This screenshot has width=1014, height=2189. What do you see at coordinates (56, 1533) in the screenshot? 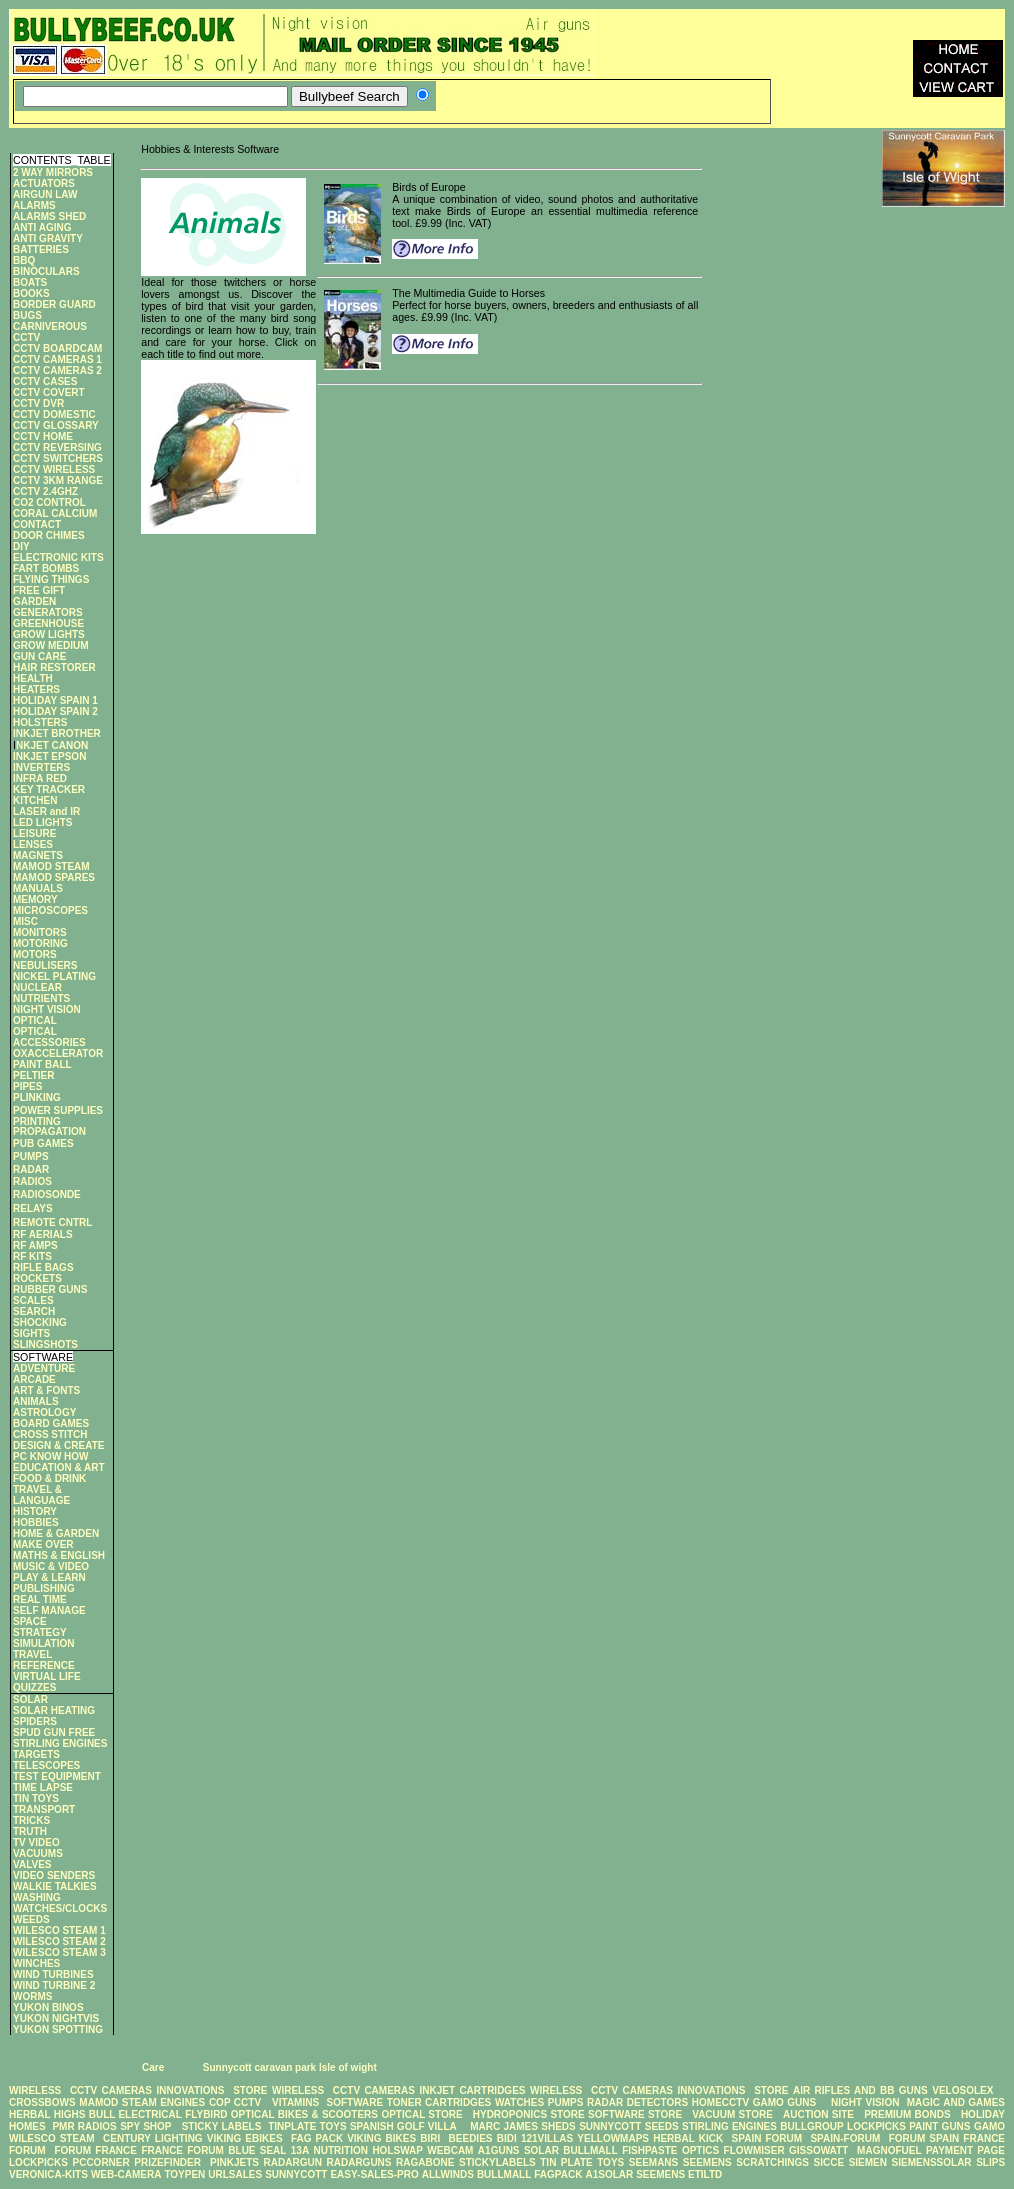
I see `HOME & GARDEN` at bounding box center [56, 1533].